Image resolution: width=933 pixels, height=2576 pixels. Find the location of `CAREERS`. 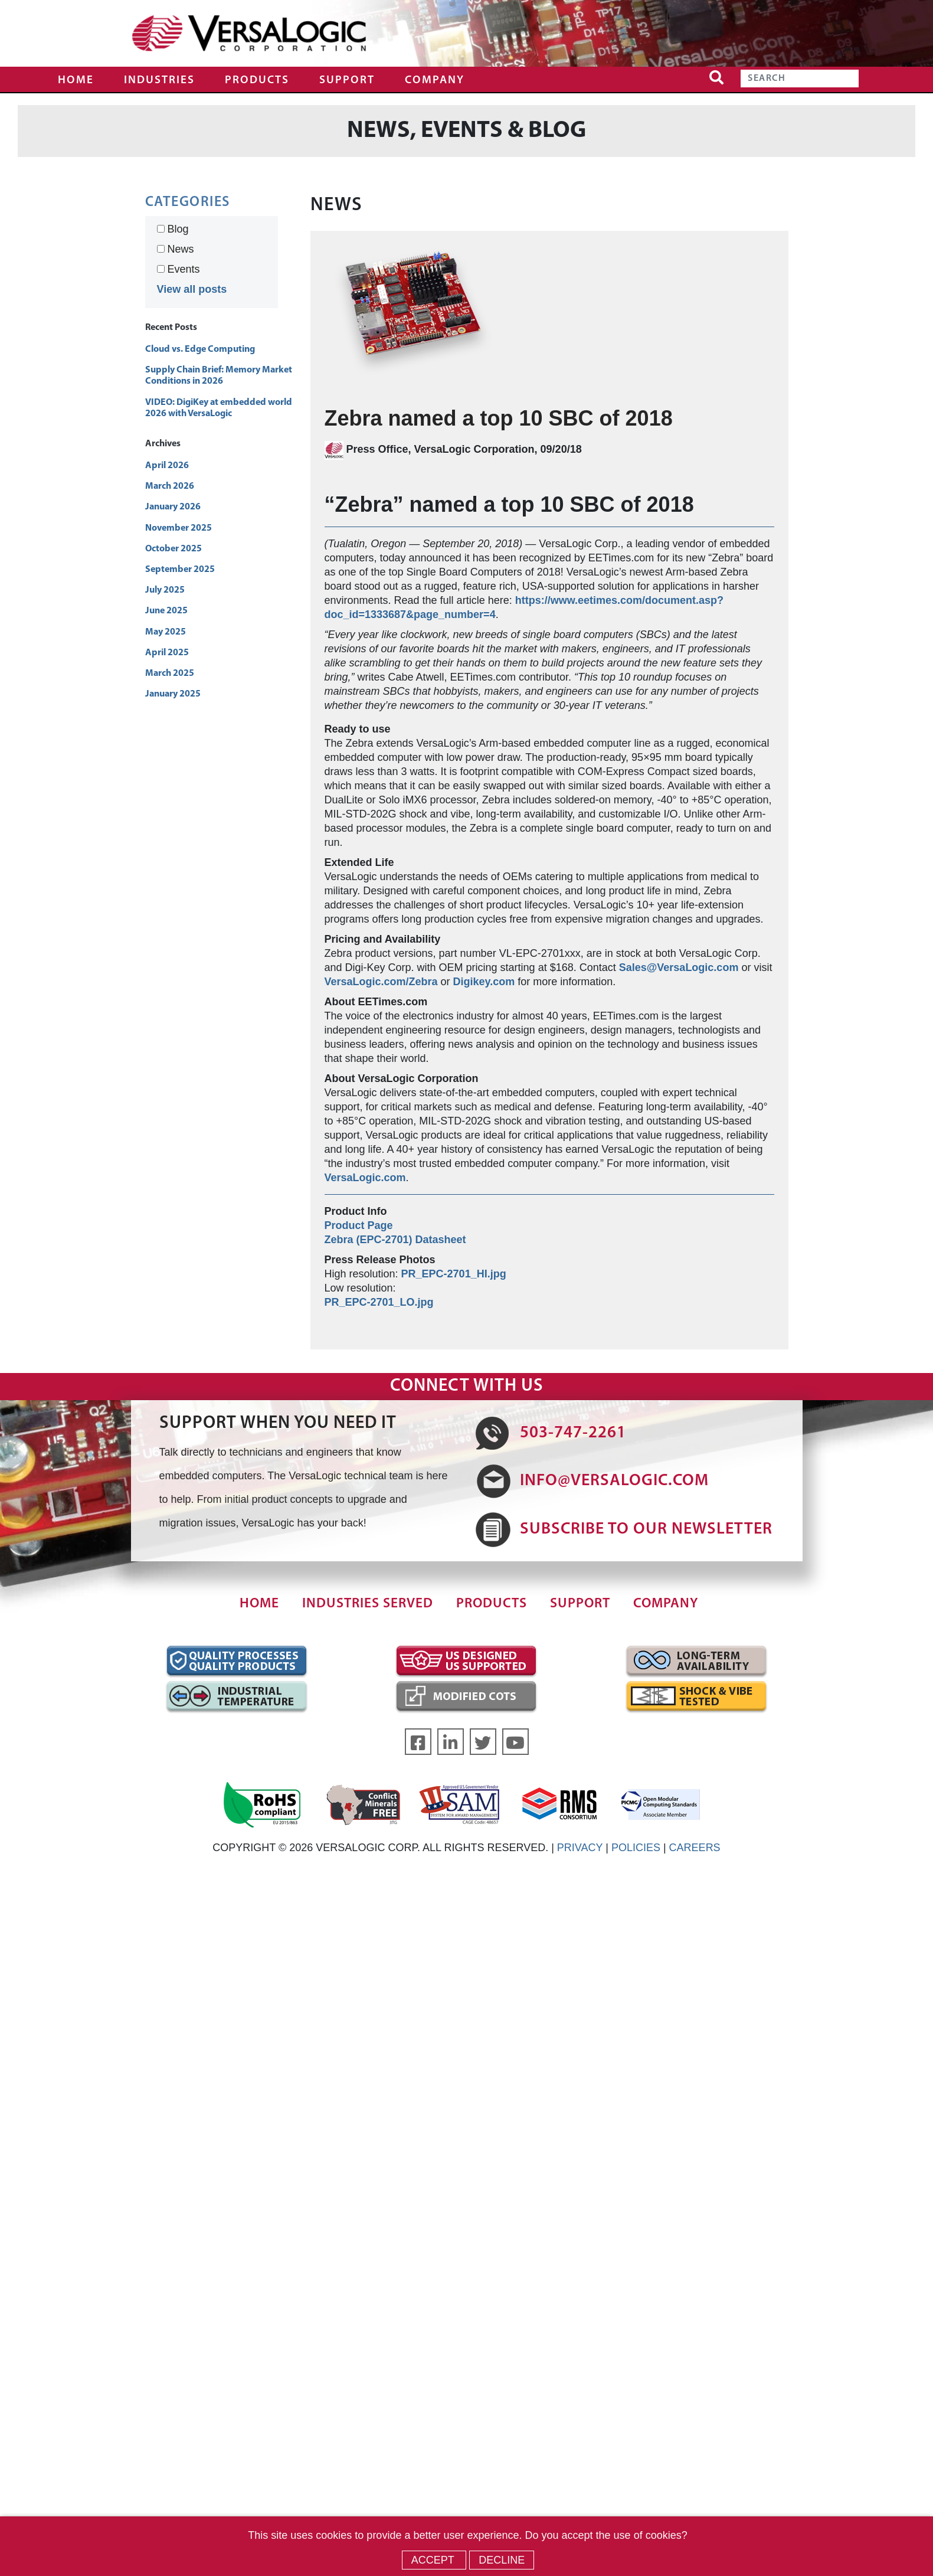

CAREERS is located at coordinates (695, 1847).